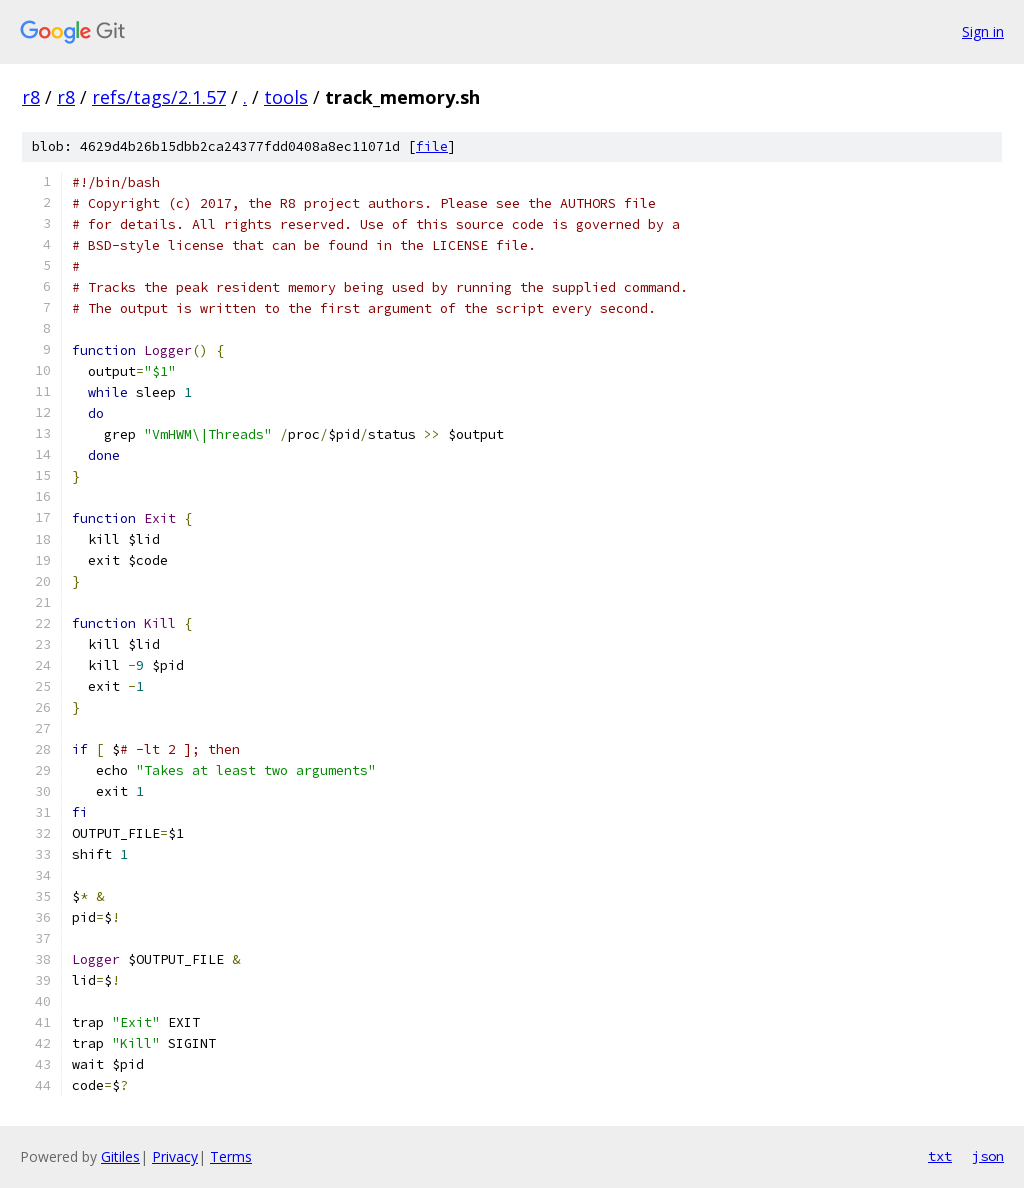 The height and width of the screenshot is (1188, 1024). I want to click on file, so click(432, 146).